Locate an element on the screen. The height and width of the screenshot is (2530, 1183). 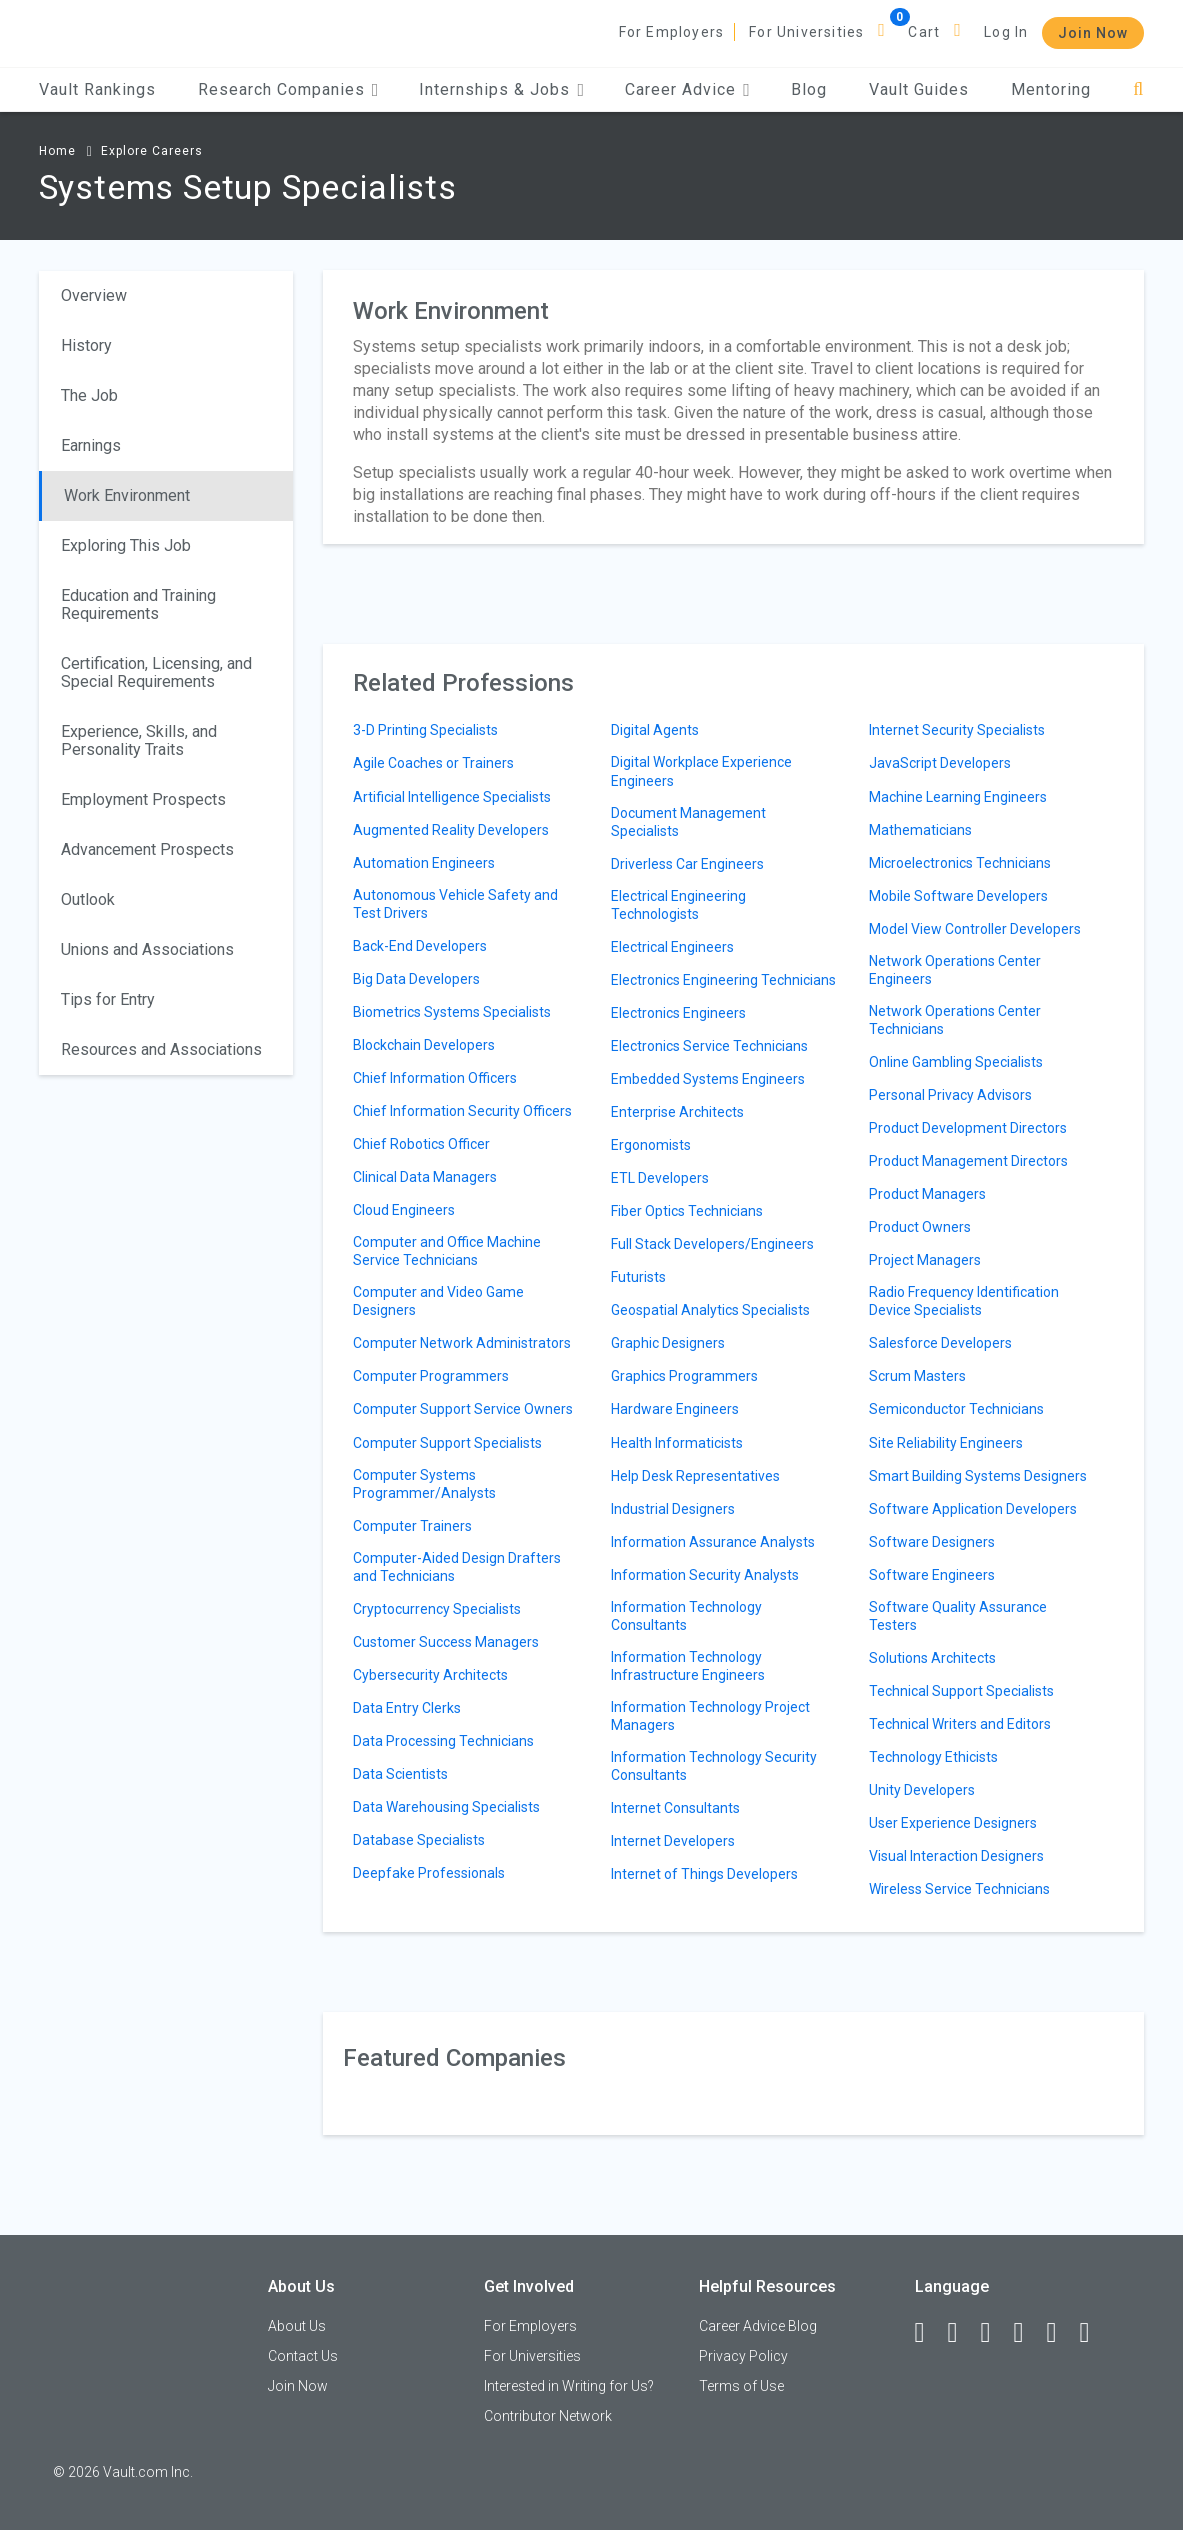
Data Processing Technicians is located at coordinates (443, 1741).